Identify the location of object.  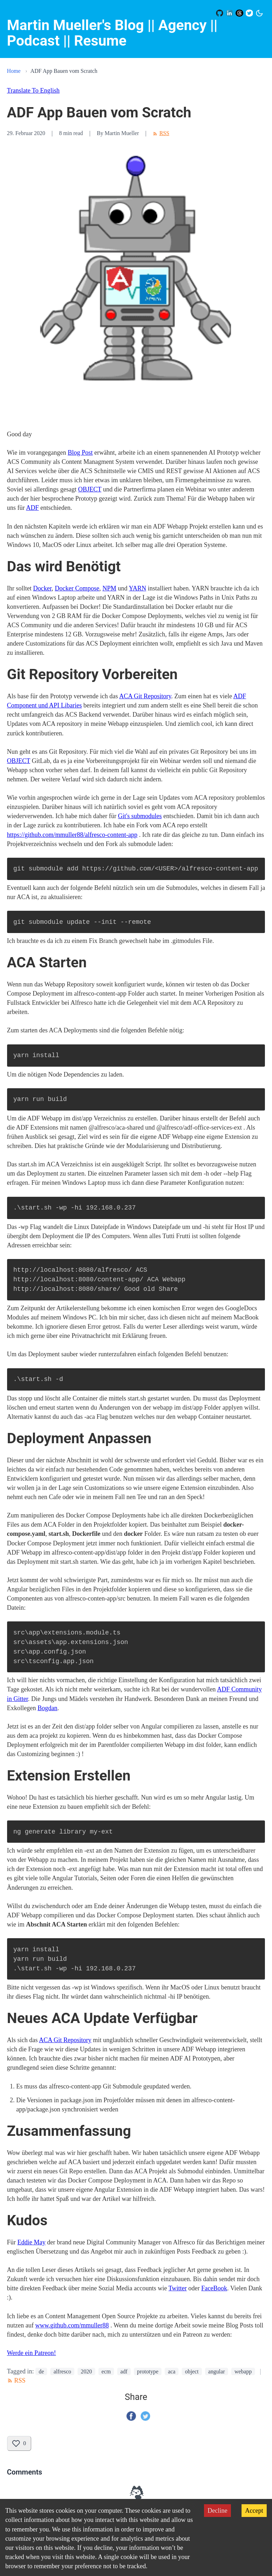
(191, 2371).